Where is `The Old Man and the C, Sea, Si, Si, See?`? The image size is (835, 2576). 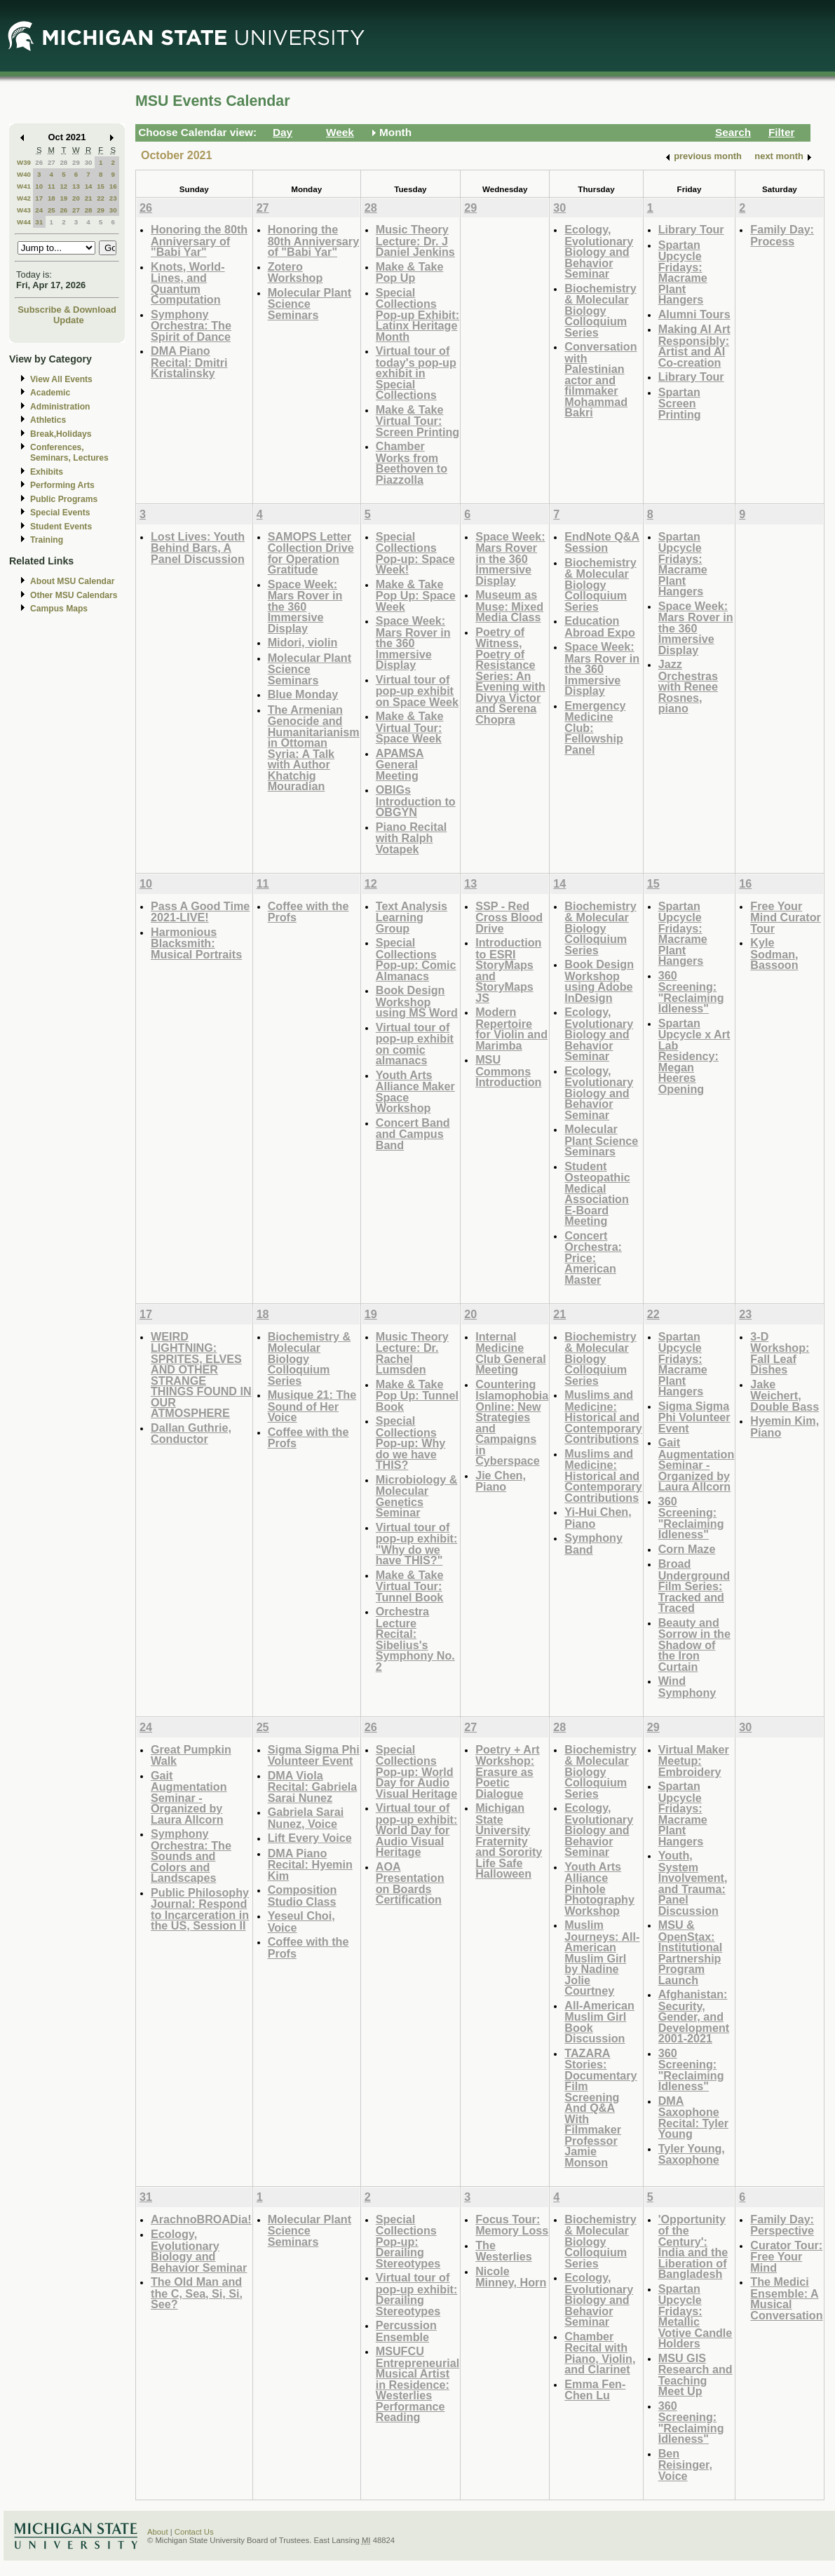 The Old Man and the C, Sea, Si, Si, See? is located at coordinates (197, 2292).